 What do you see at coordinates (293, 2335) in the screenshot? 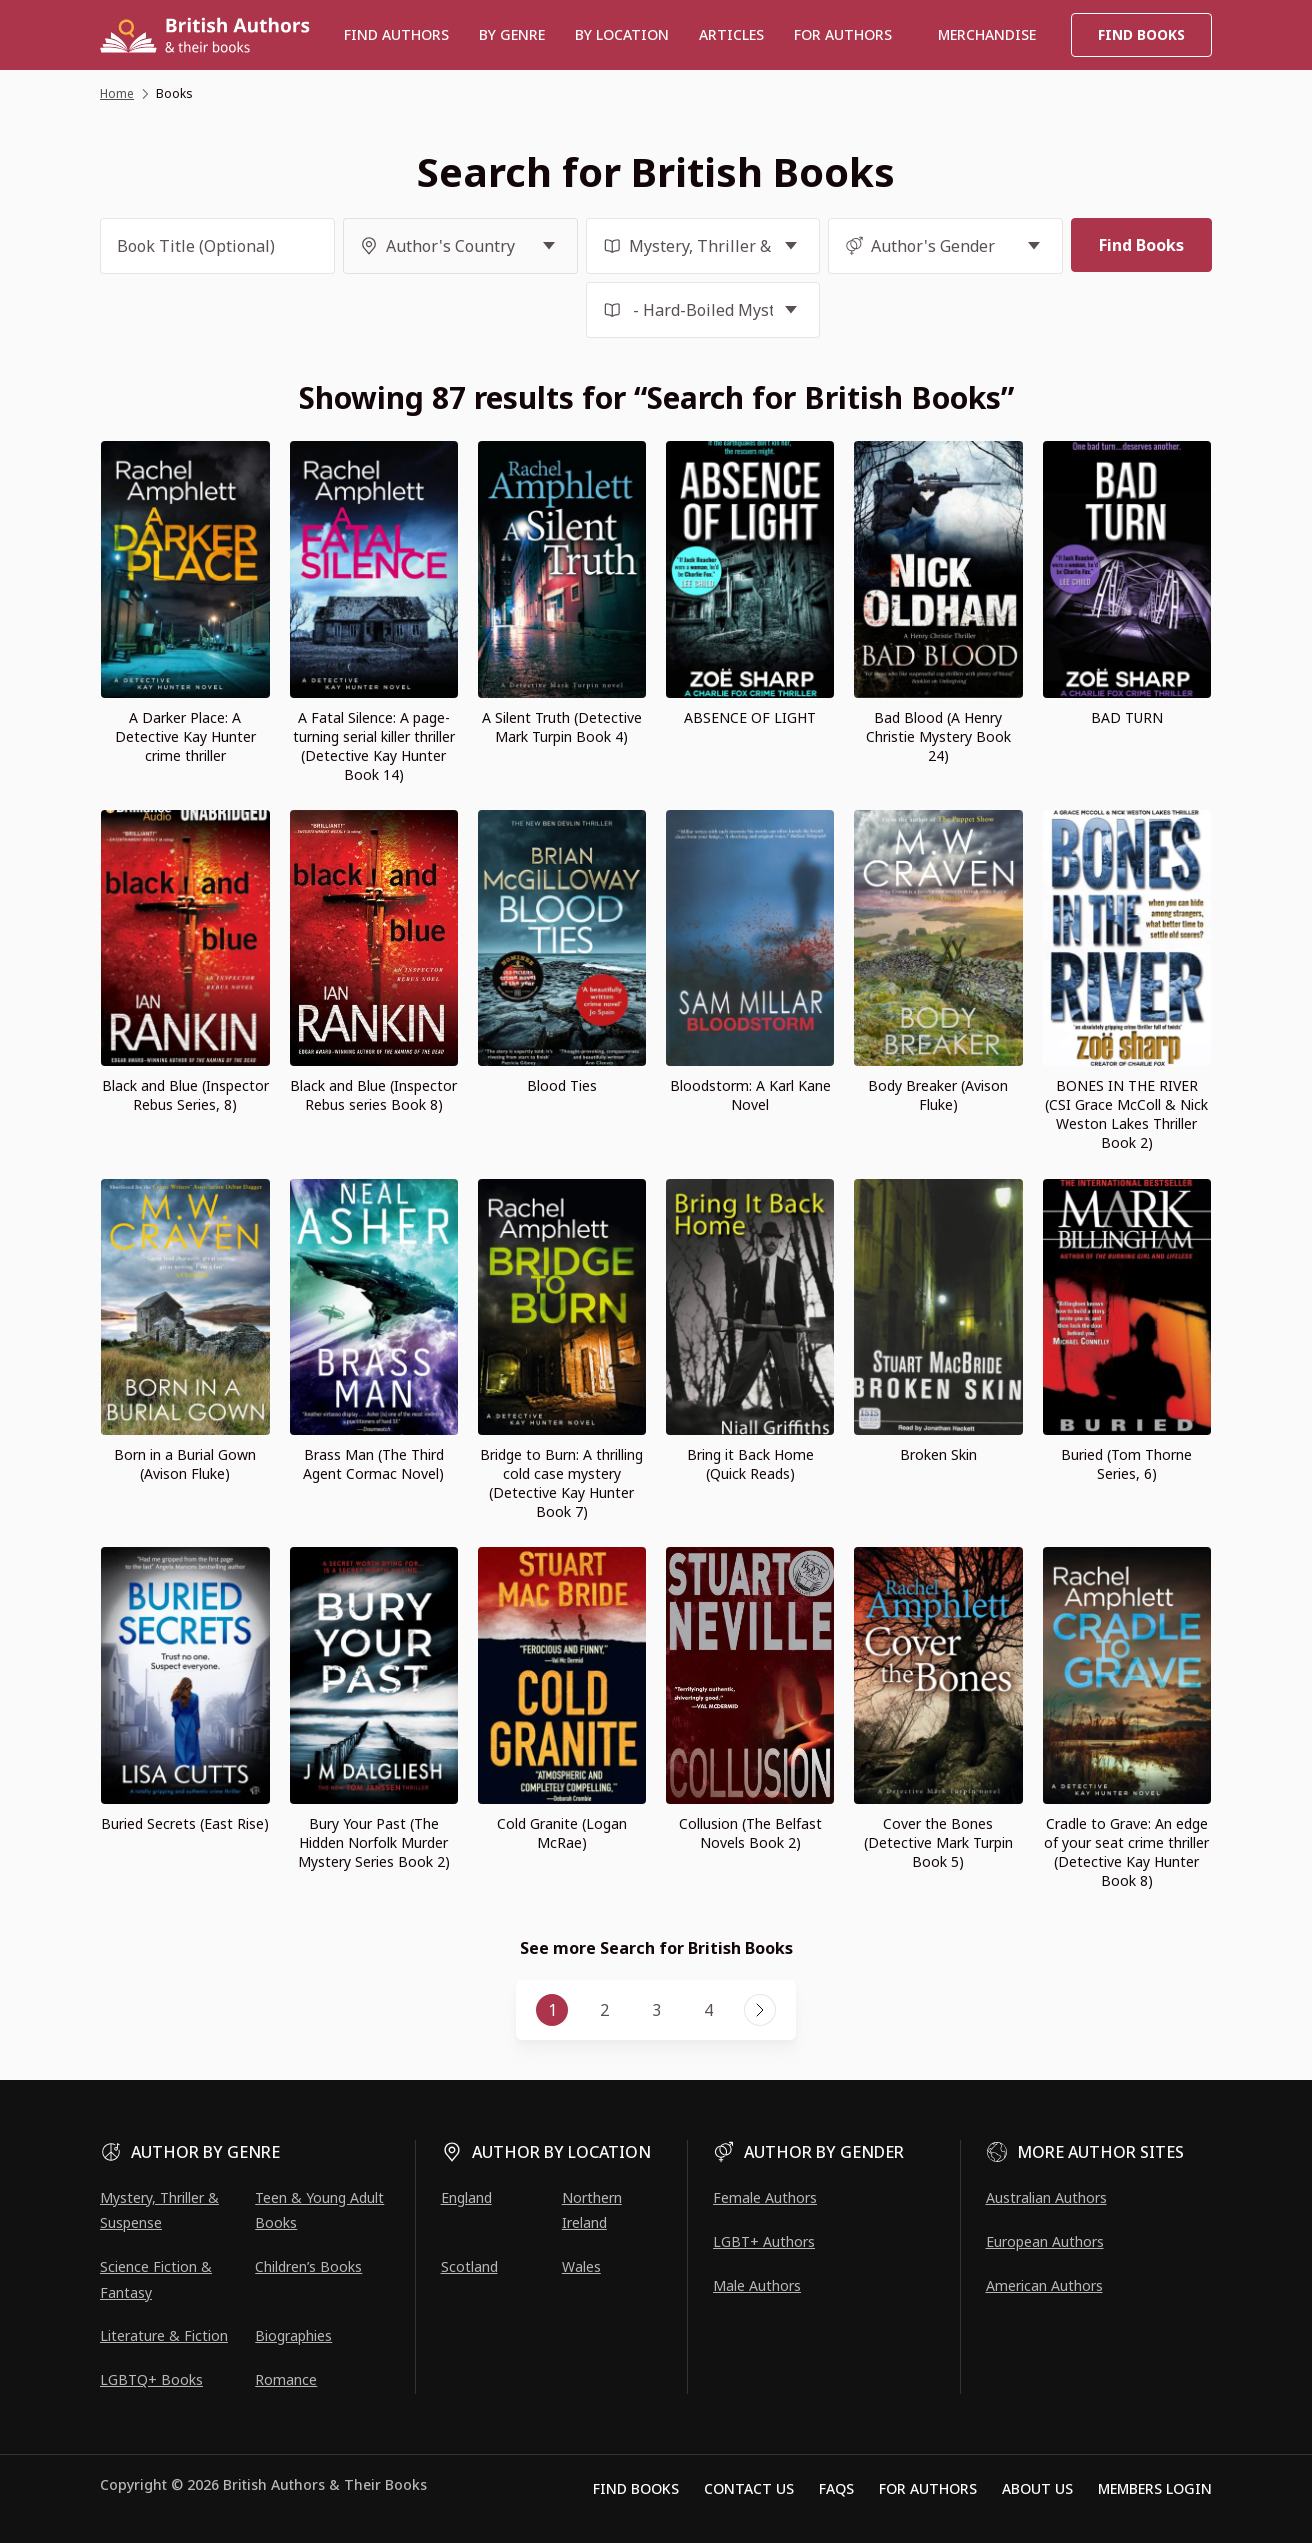
I see `Biographies` at bounding box center [293, 2335].